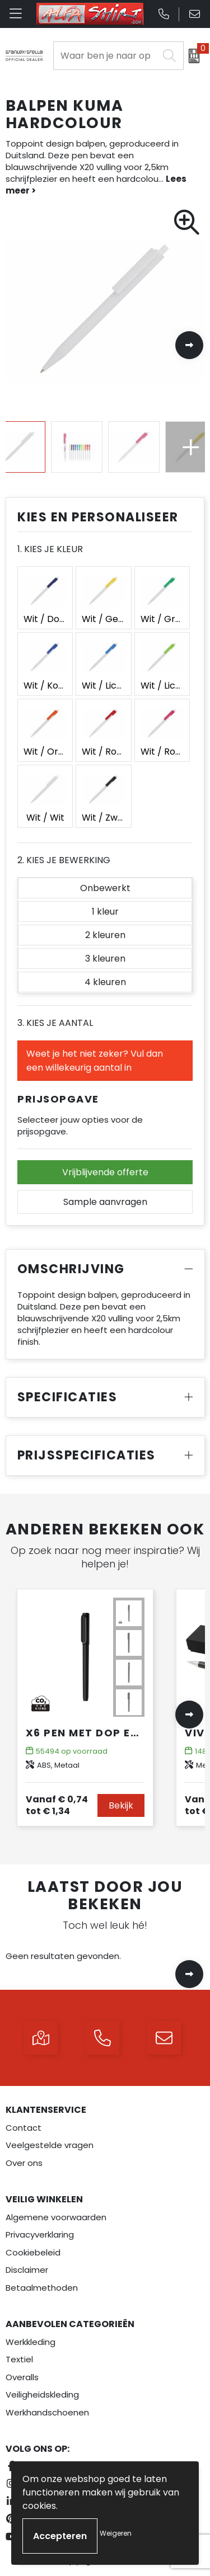 Image resolution: width=210 pixels, height=2576 pixels. Describe the element at coordinates (42, 2394) in the screenshot. I see `Veiligheidskleding` at that location.